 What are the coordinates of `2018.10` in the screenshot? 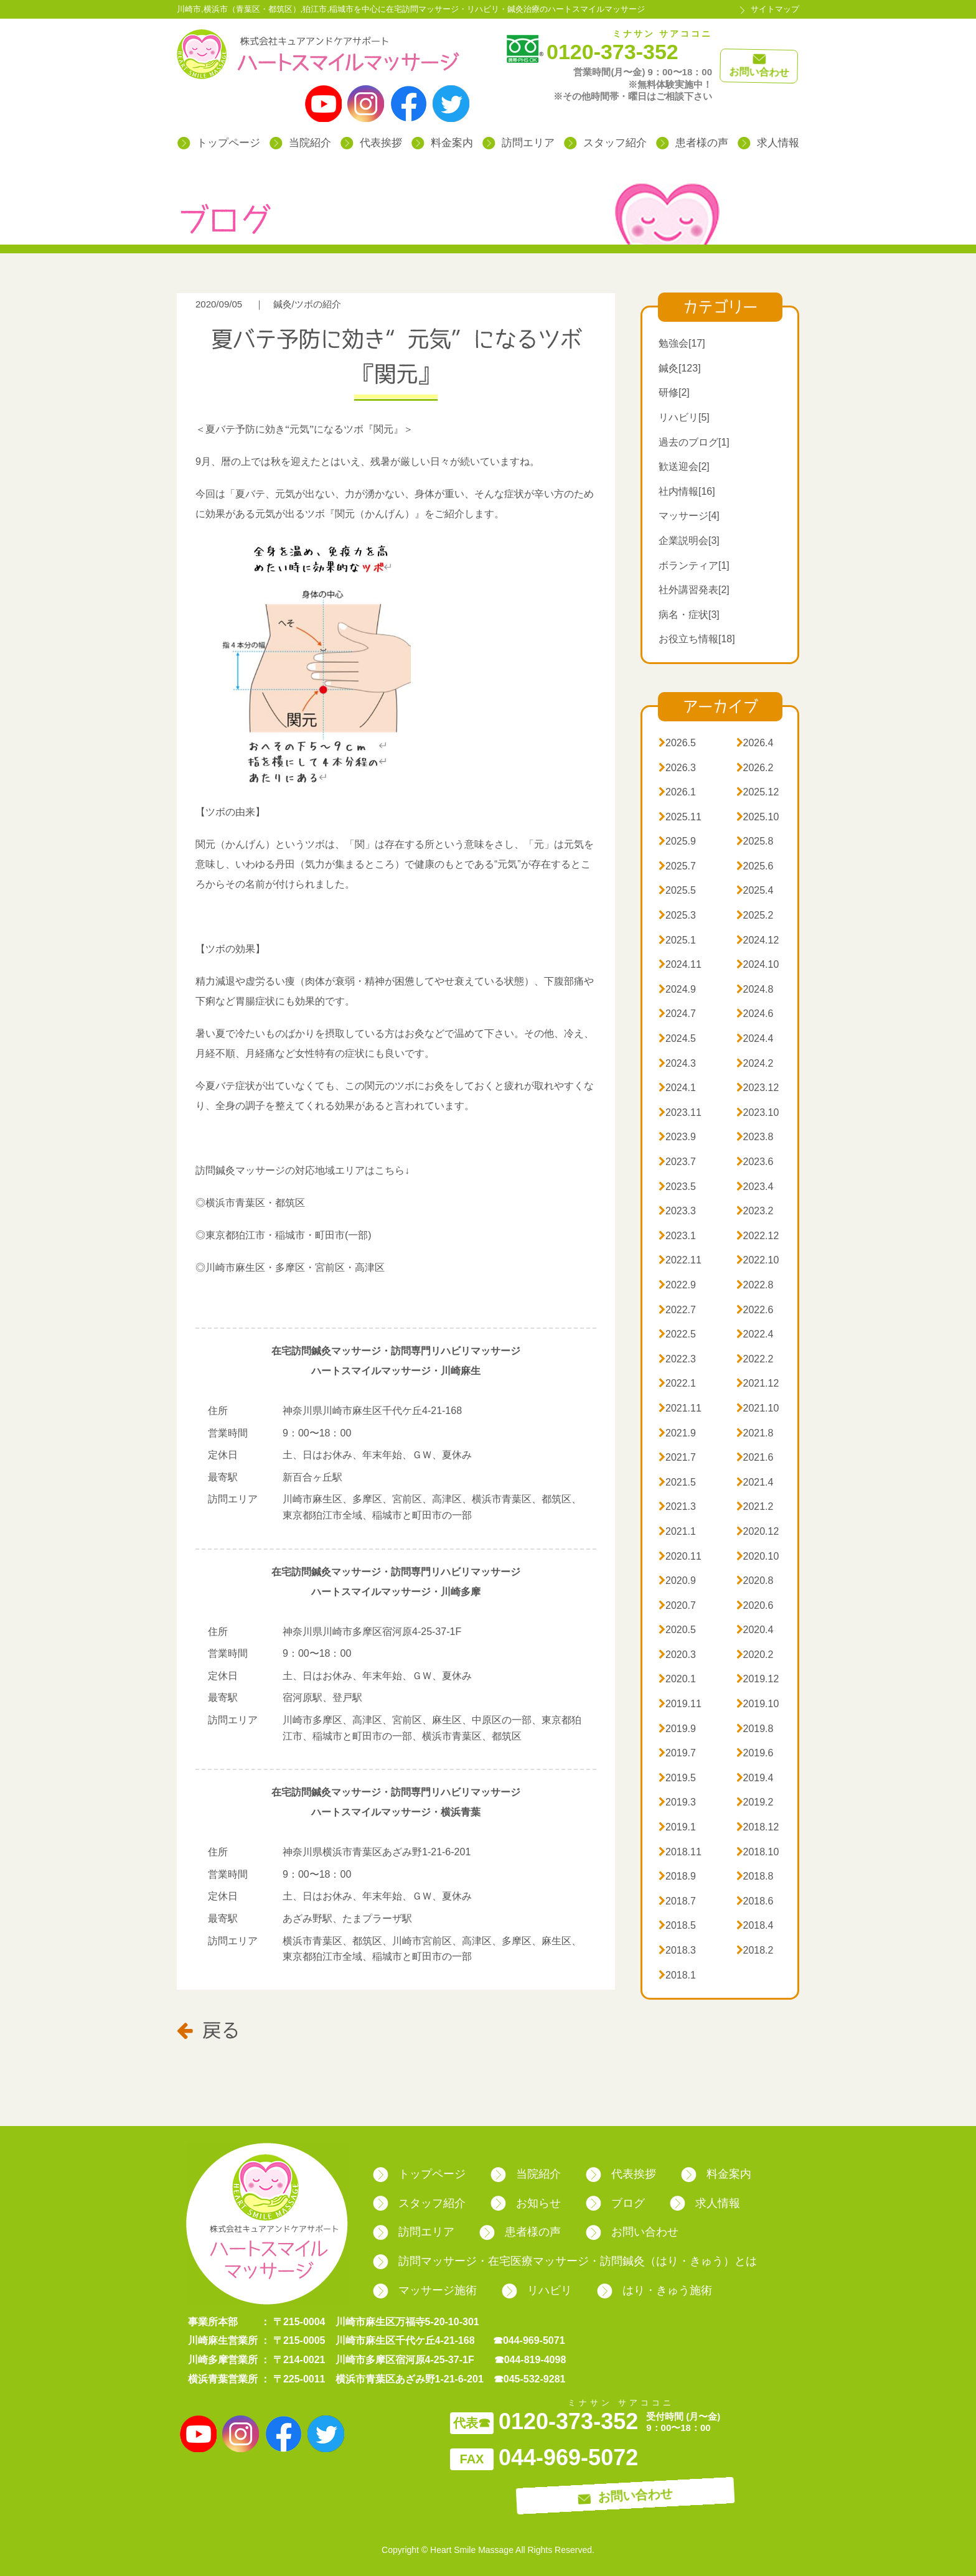 It's located at (757, 1852).